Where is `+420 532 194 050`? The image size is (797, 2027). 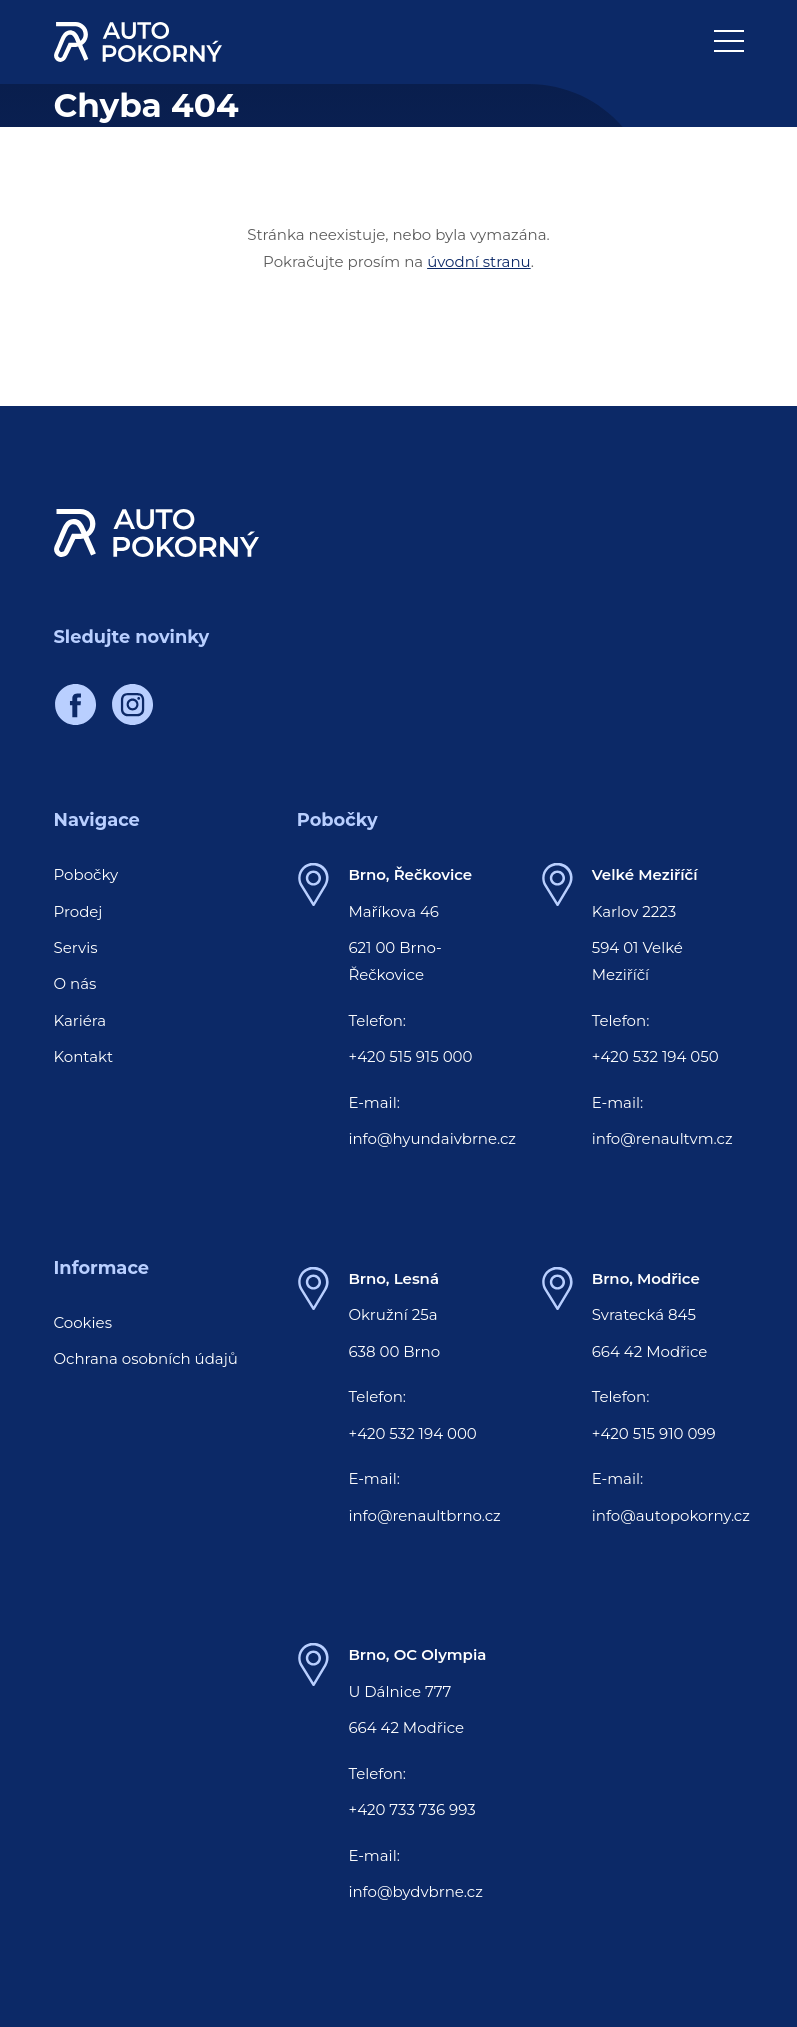 +420 532 194 050 is located at coordinates (655, 1056).